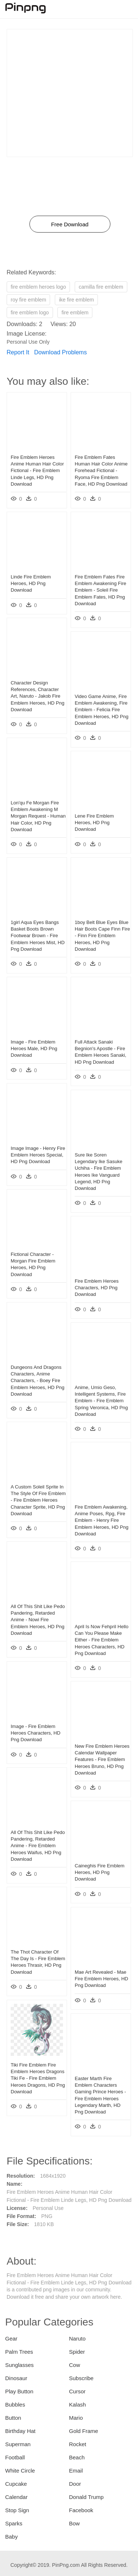 This screenshot has width=138, height=2576. What do you see at coordinates (16, 2497) in the screenshot?
I see `Calendar` at bounding box center [16, 2497].